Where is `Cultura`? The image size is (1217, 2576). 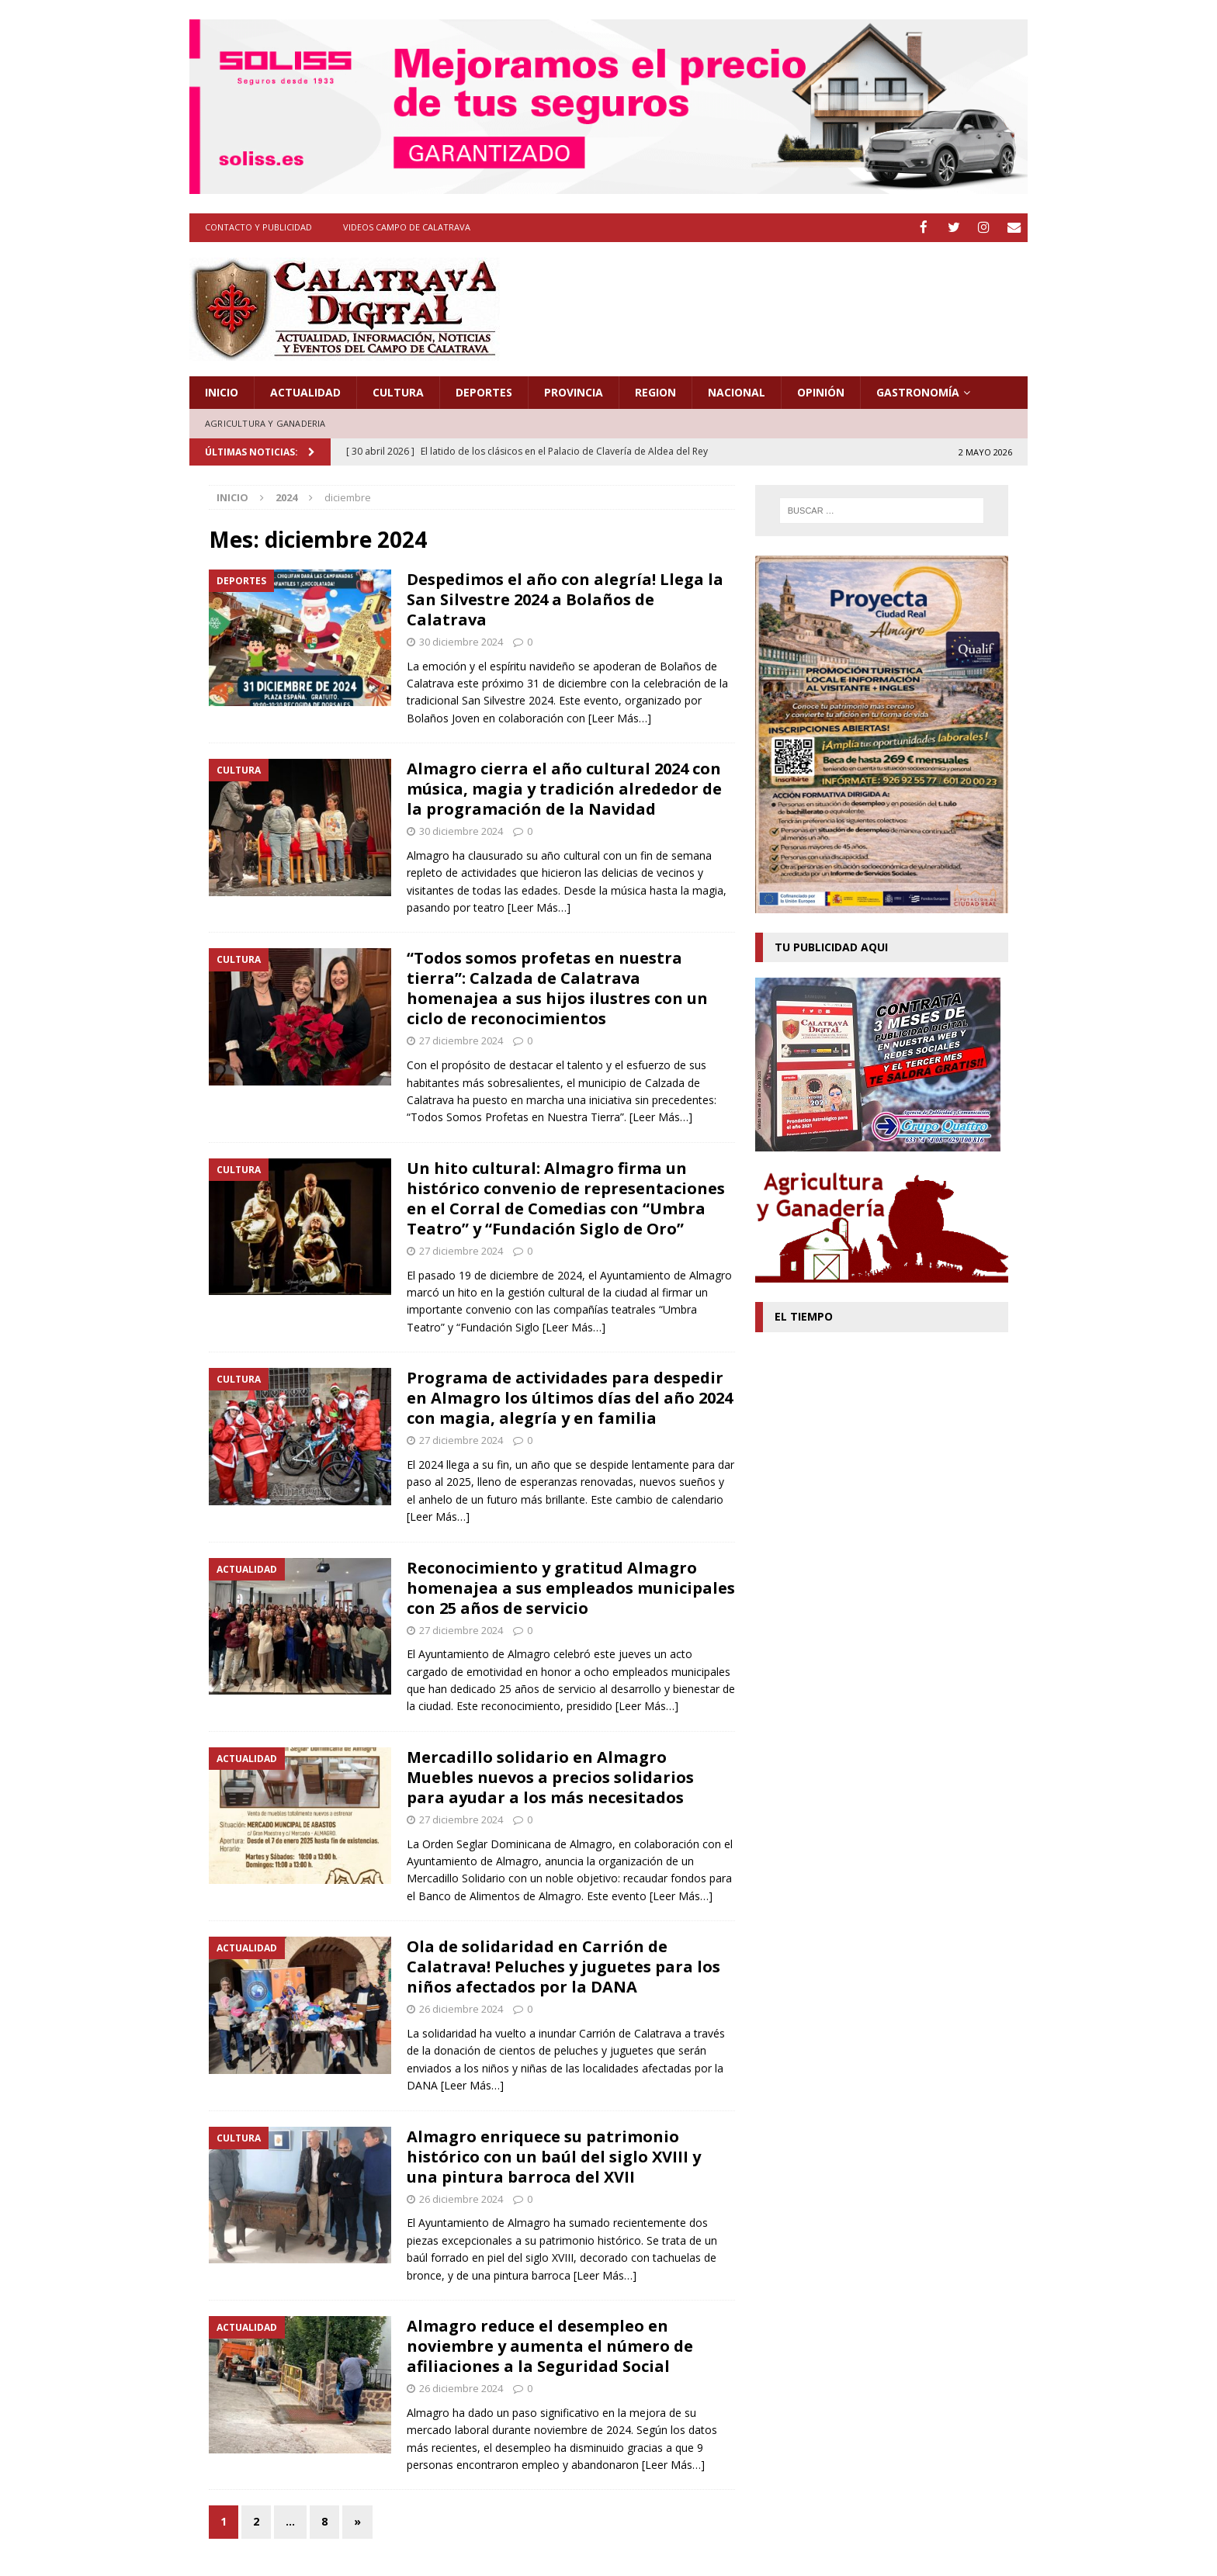 Cultura is located at coordinates (398, 390).